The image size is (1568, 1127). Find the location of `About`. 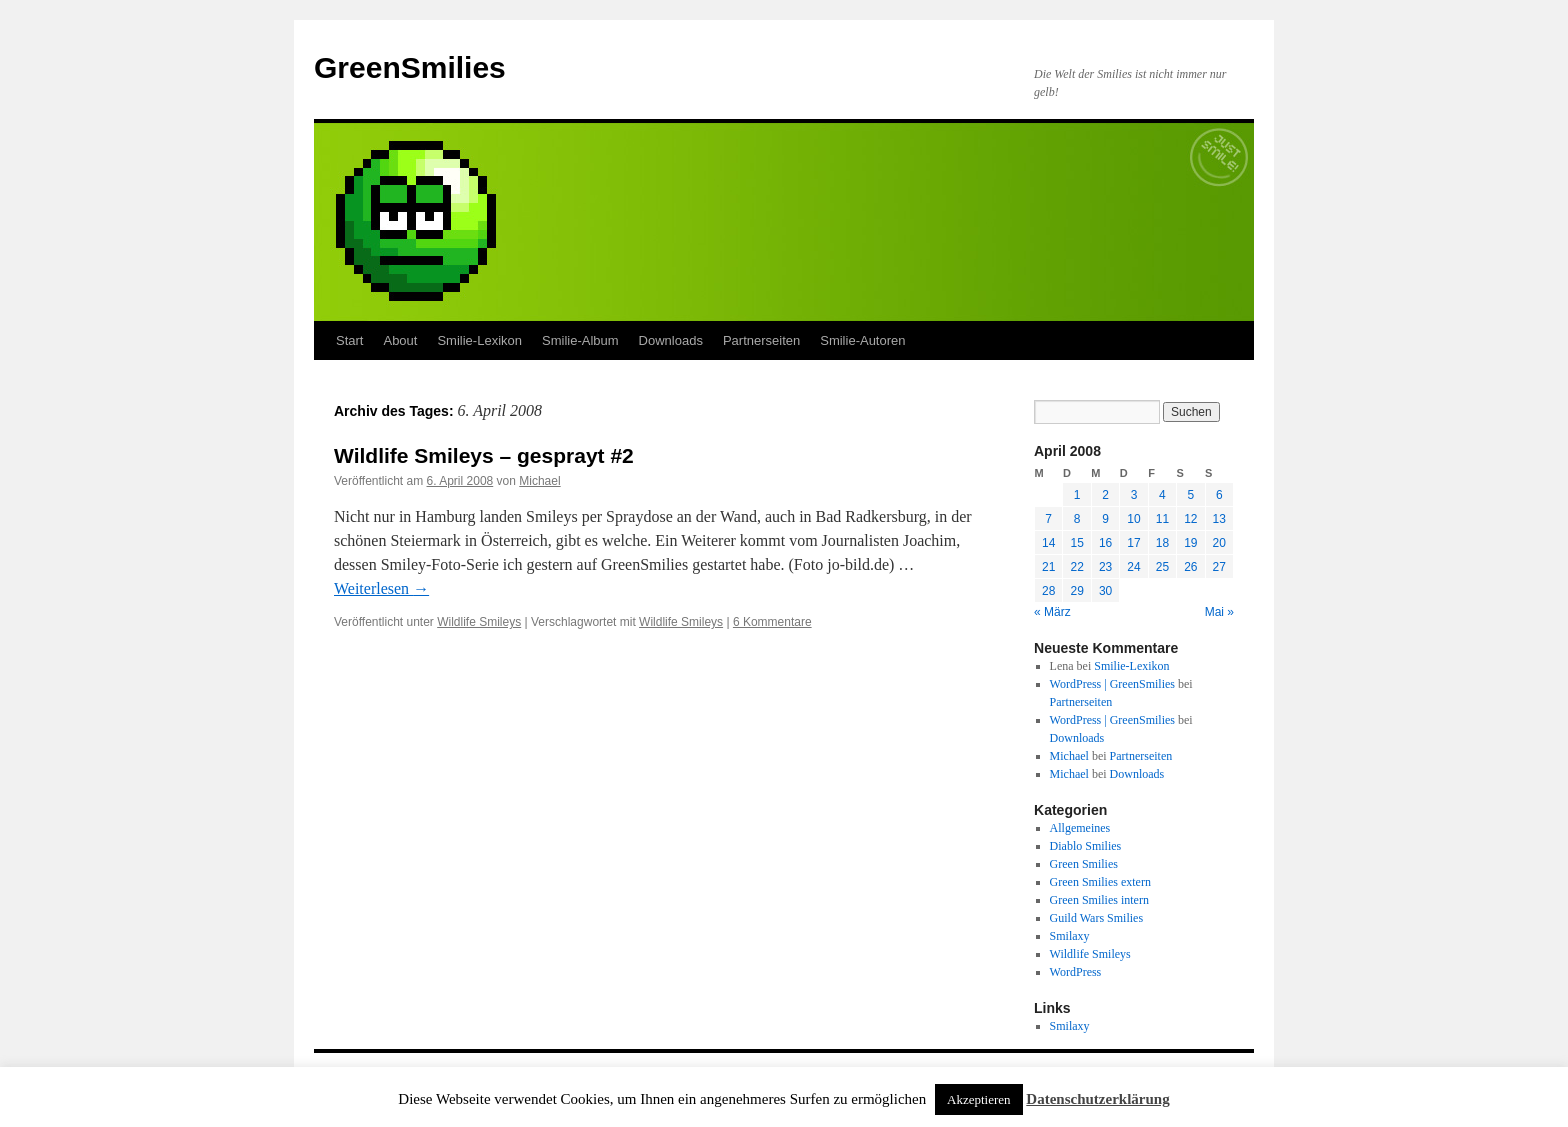

About is located at coordinates (400, 340).